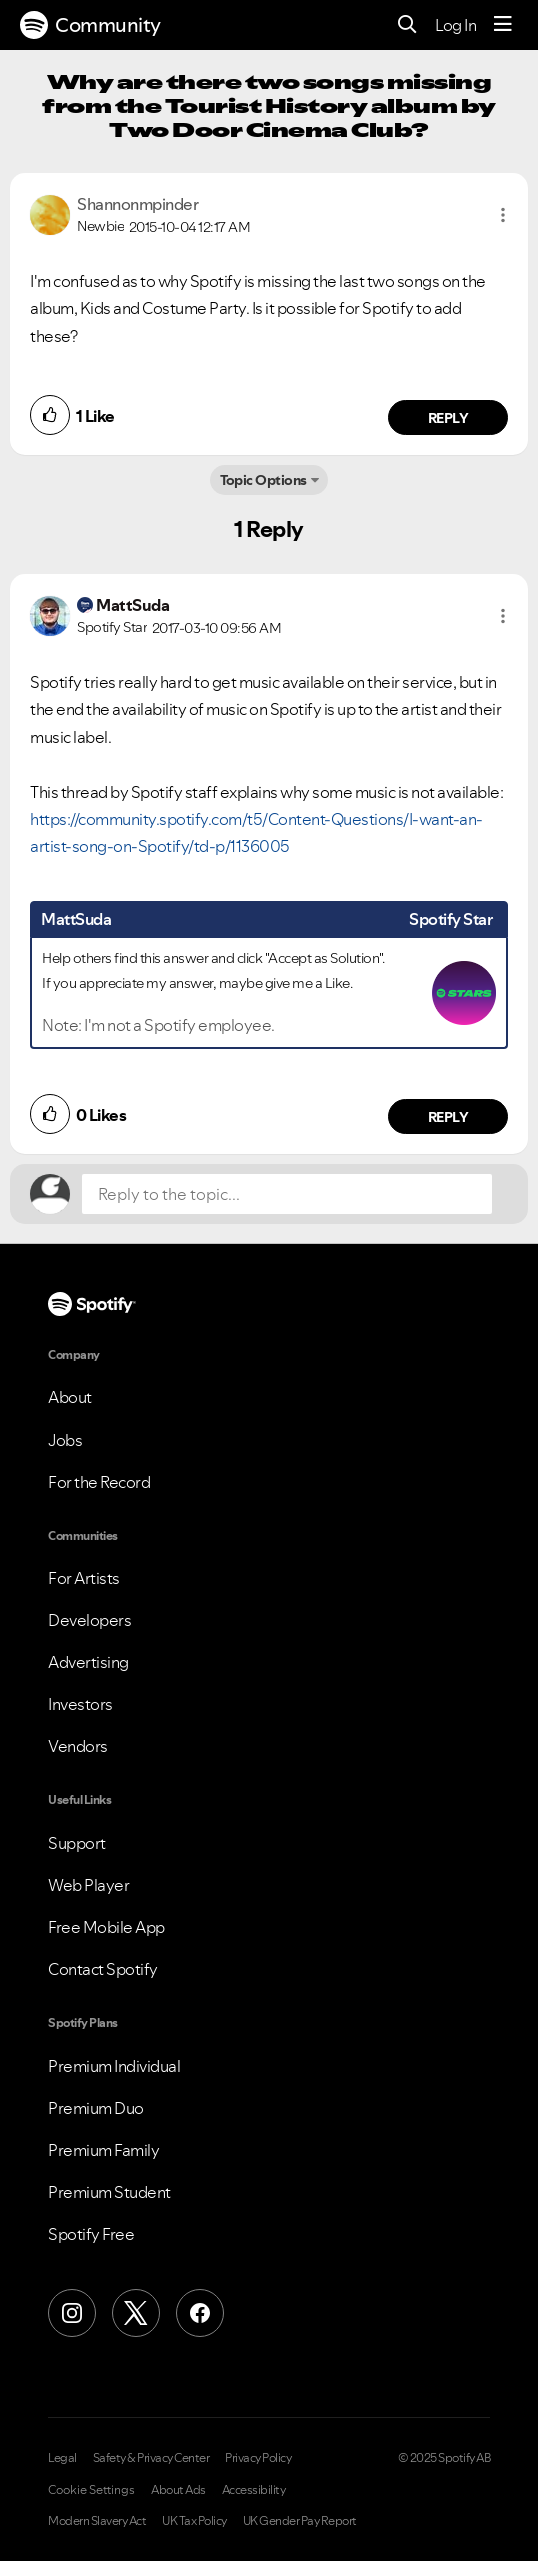 This screenshot has width=538, height=2561. I want to click on Investors, so click(80, 1704).